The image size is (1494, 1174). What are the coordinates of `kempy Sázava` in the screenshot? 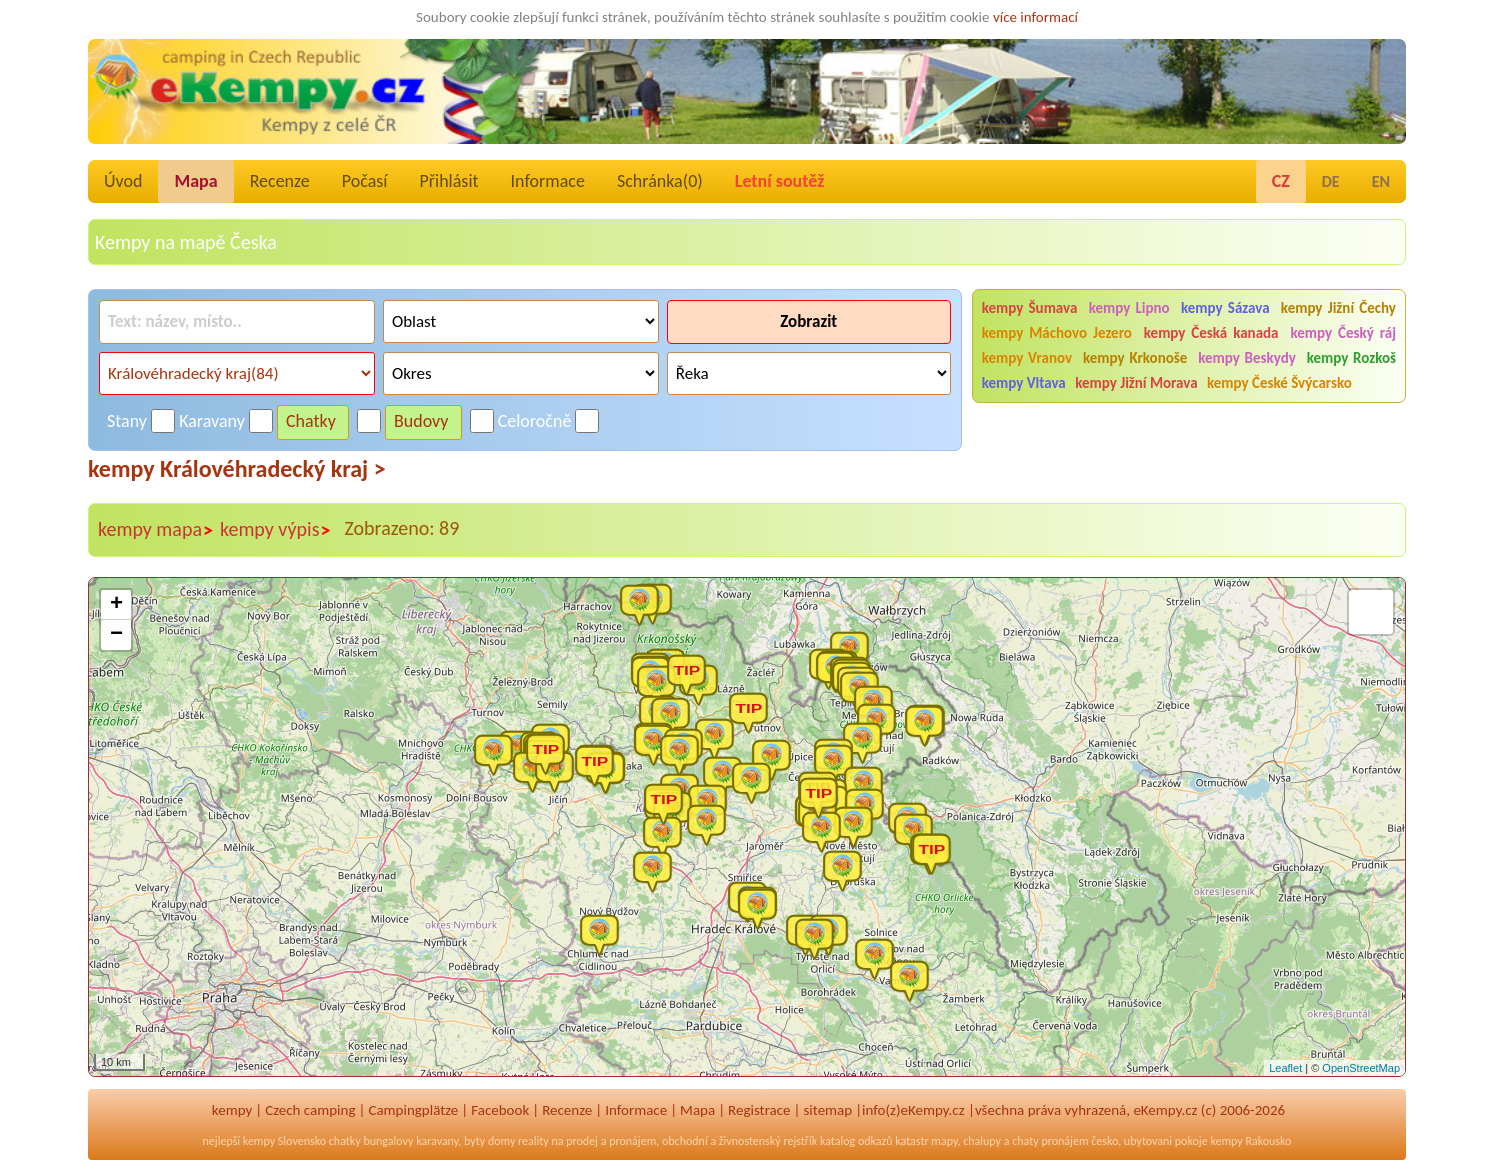 It's located at (1225, 308).